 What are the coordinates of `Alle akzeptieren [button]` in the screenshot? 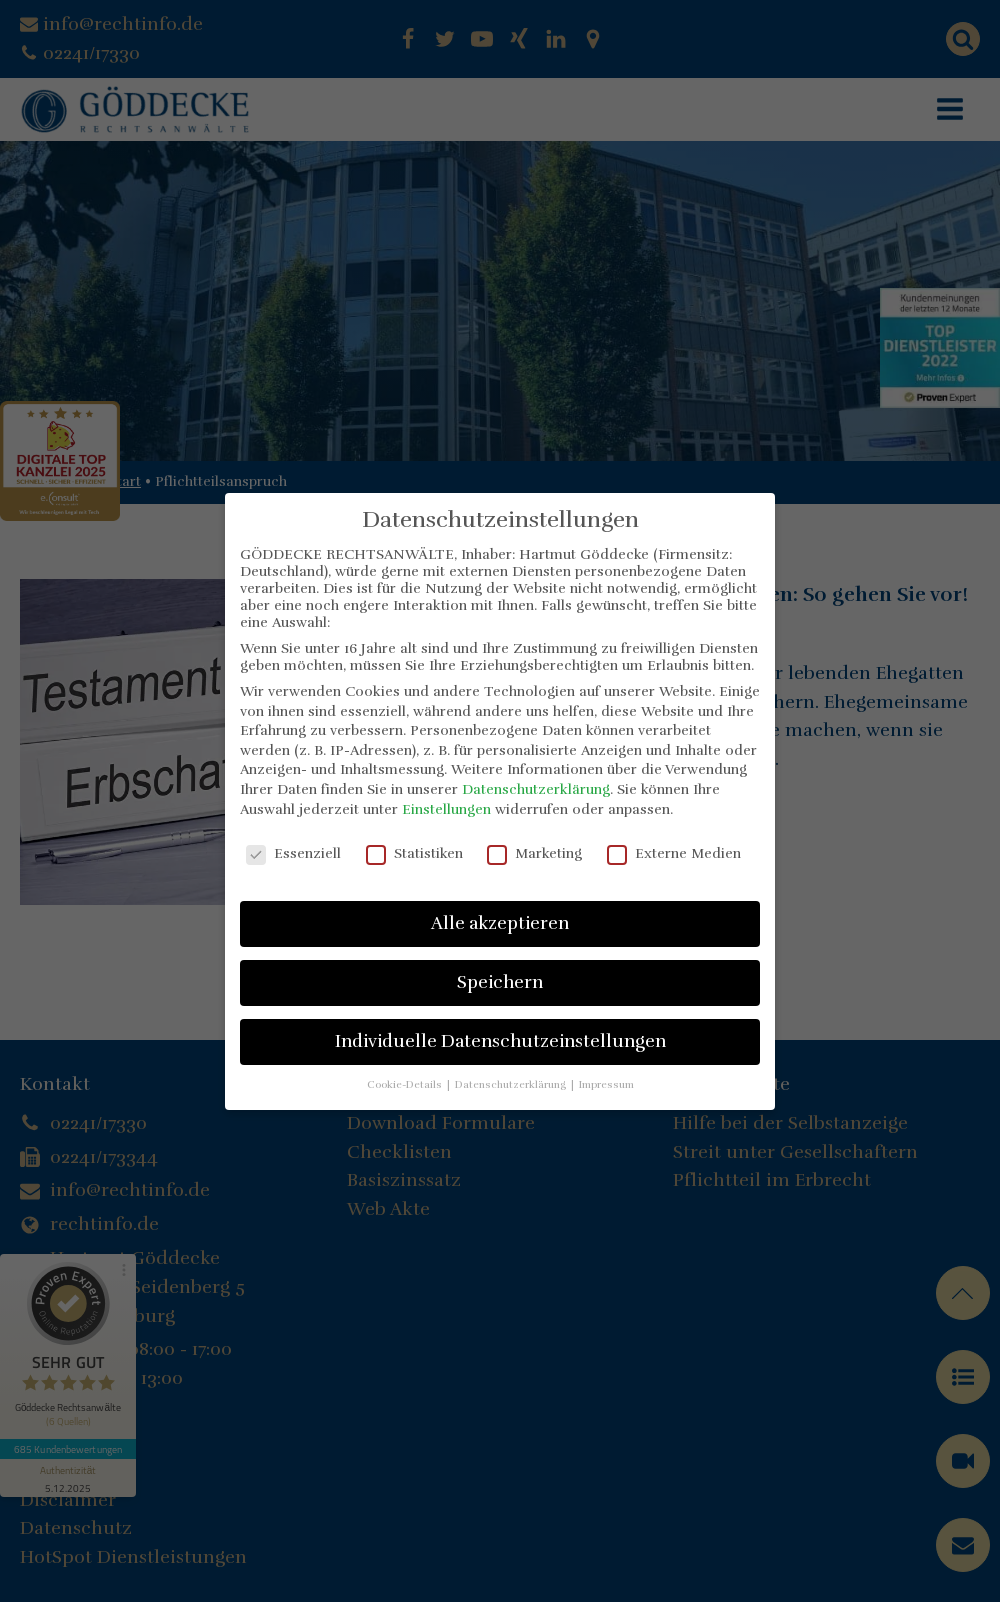 It's located at (500, 923).